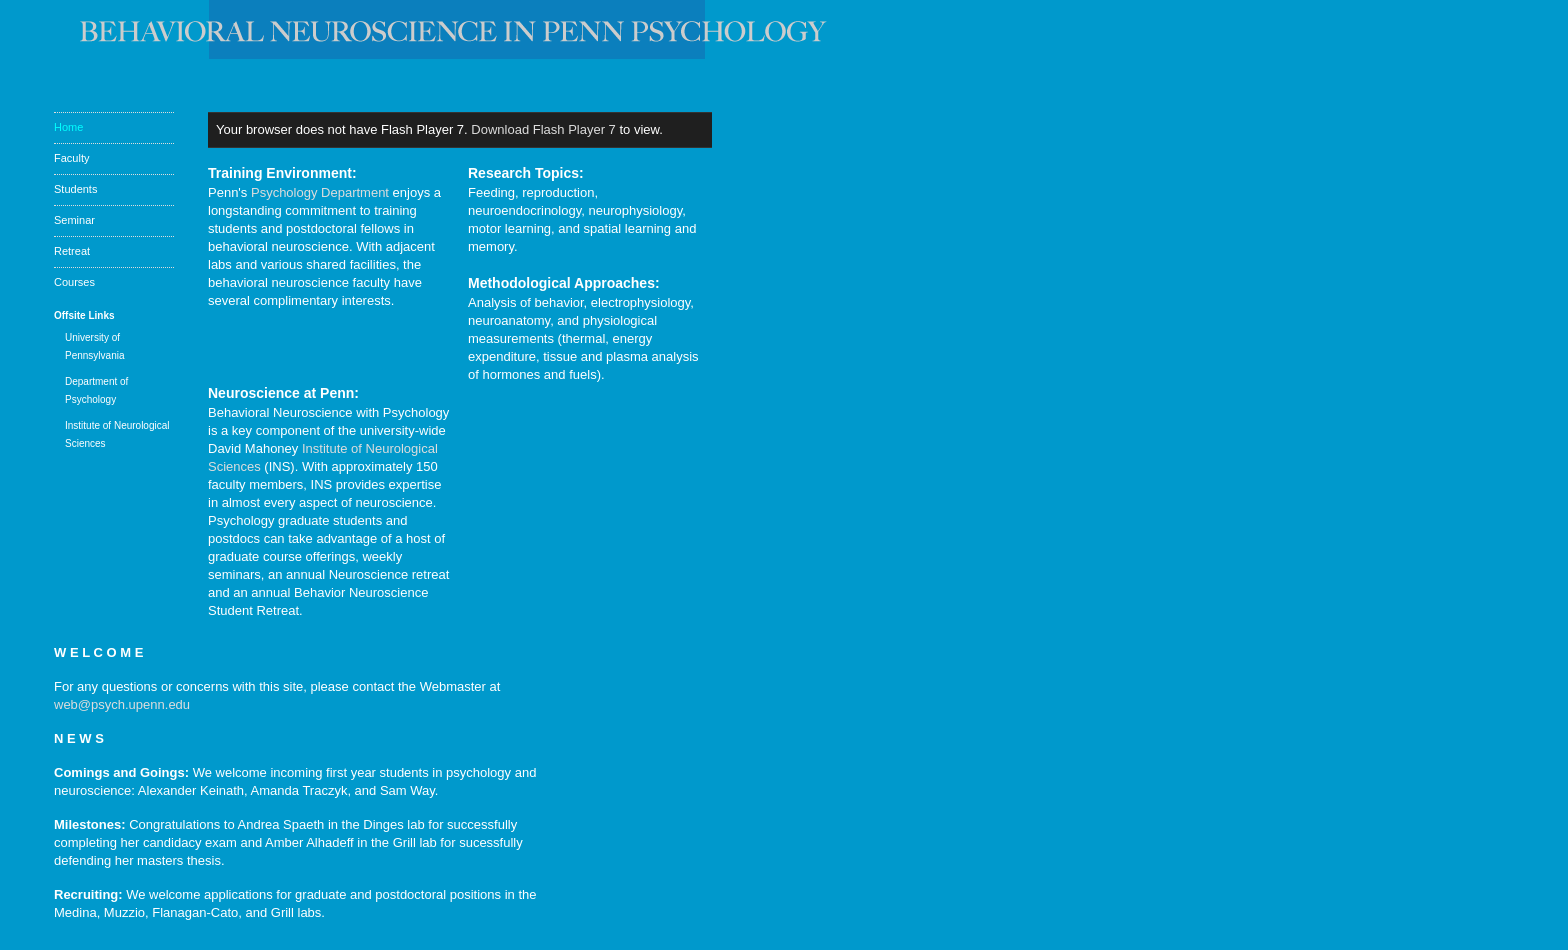  Describe the element at coordinates (71, 158) in the screenshot. I see `Faculty` at that location.